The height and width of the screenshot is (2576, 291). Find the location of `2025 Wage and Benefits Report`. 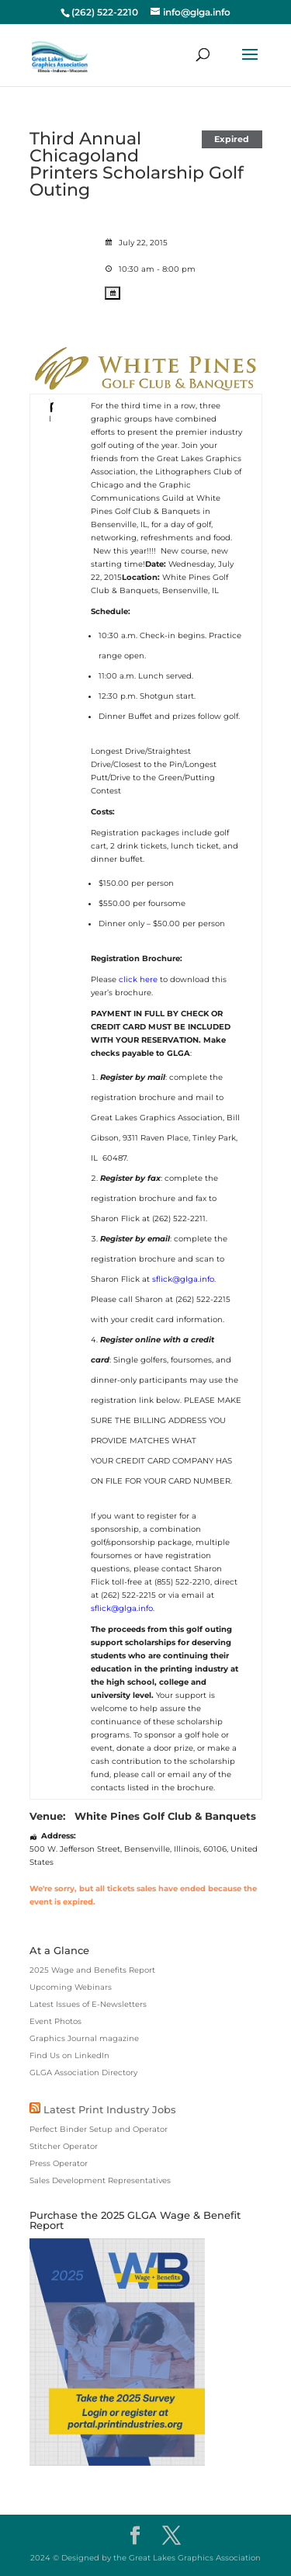

2025 Wage and Benefits Report is located at coordinates (92, 1970).